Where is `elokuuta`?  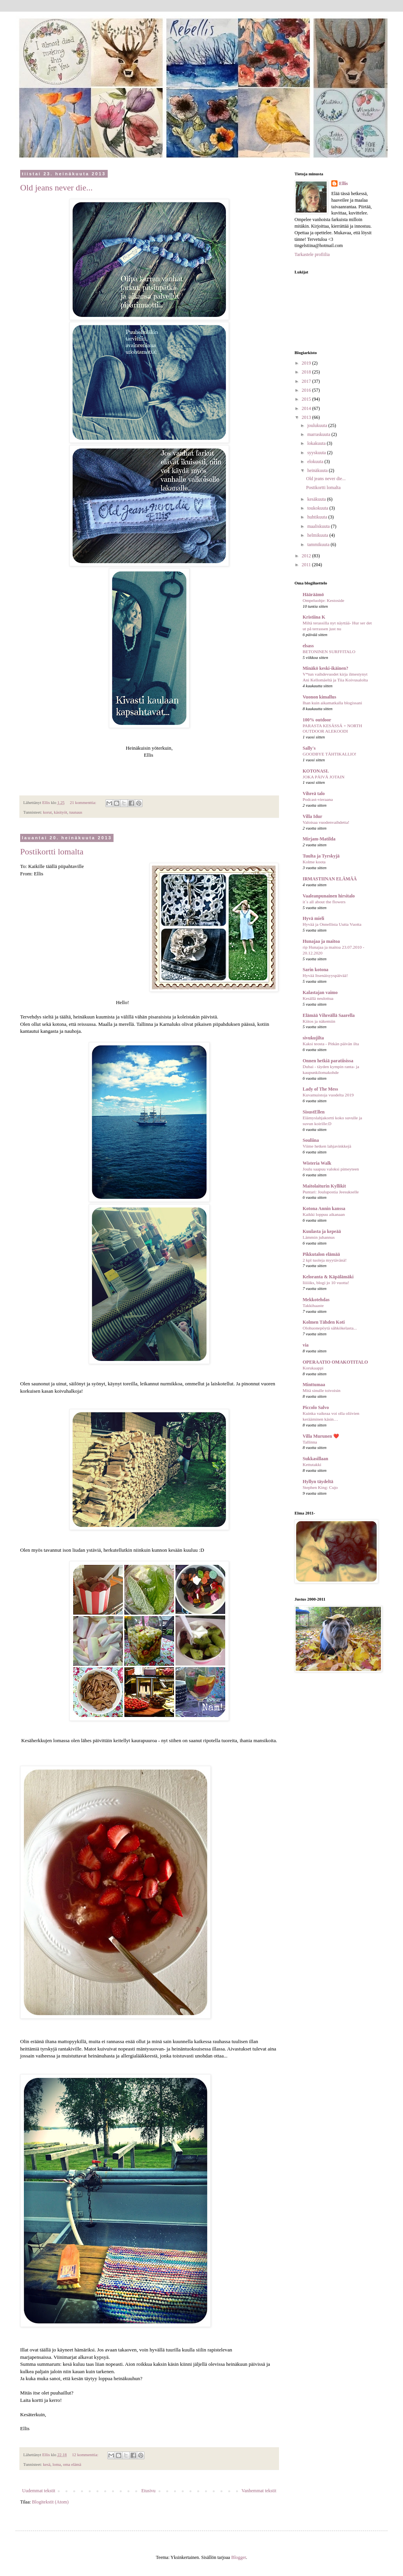
elokuuta is located at coordinates (315, 461).